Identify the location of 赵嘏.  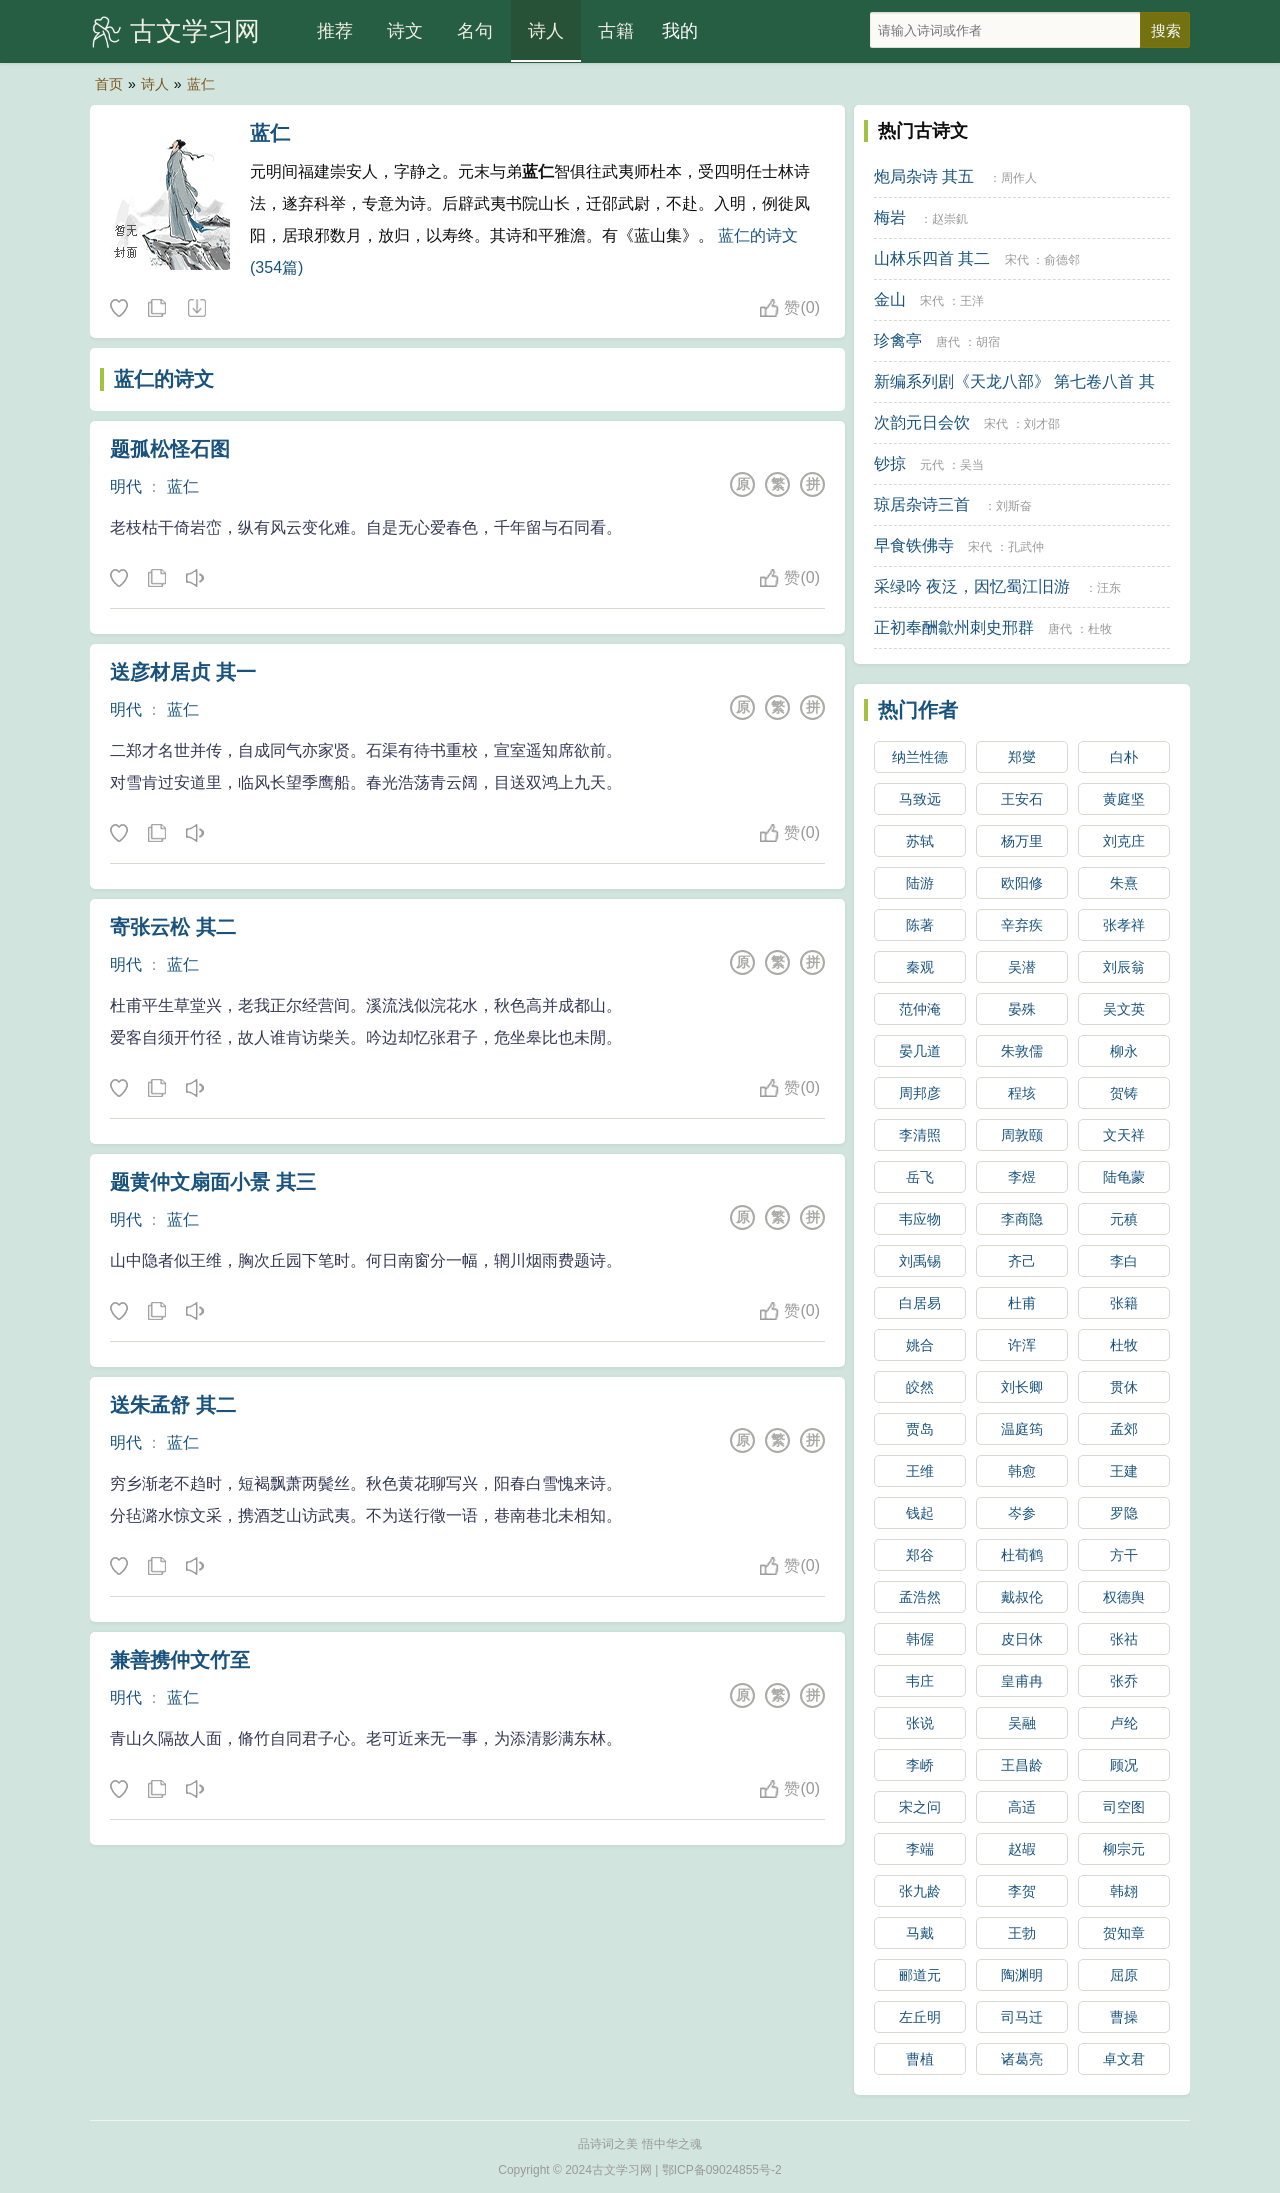
(1022, 1849).